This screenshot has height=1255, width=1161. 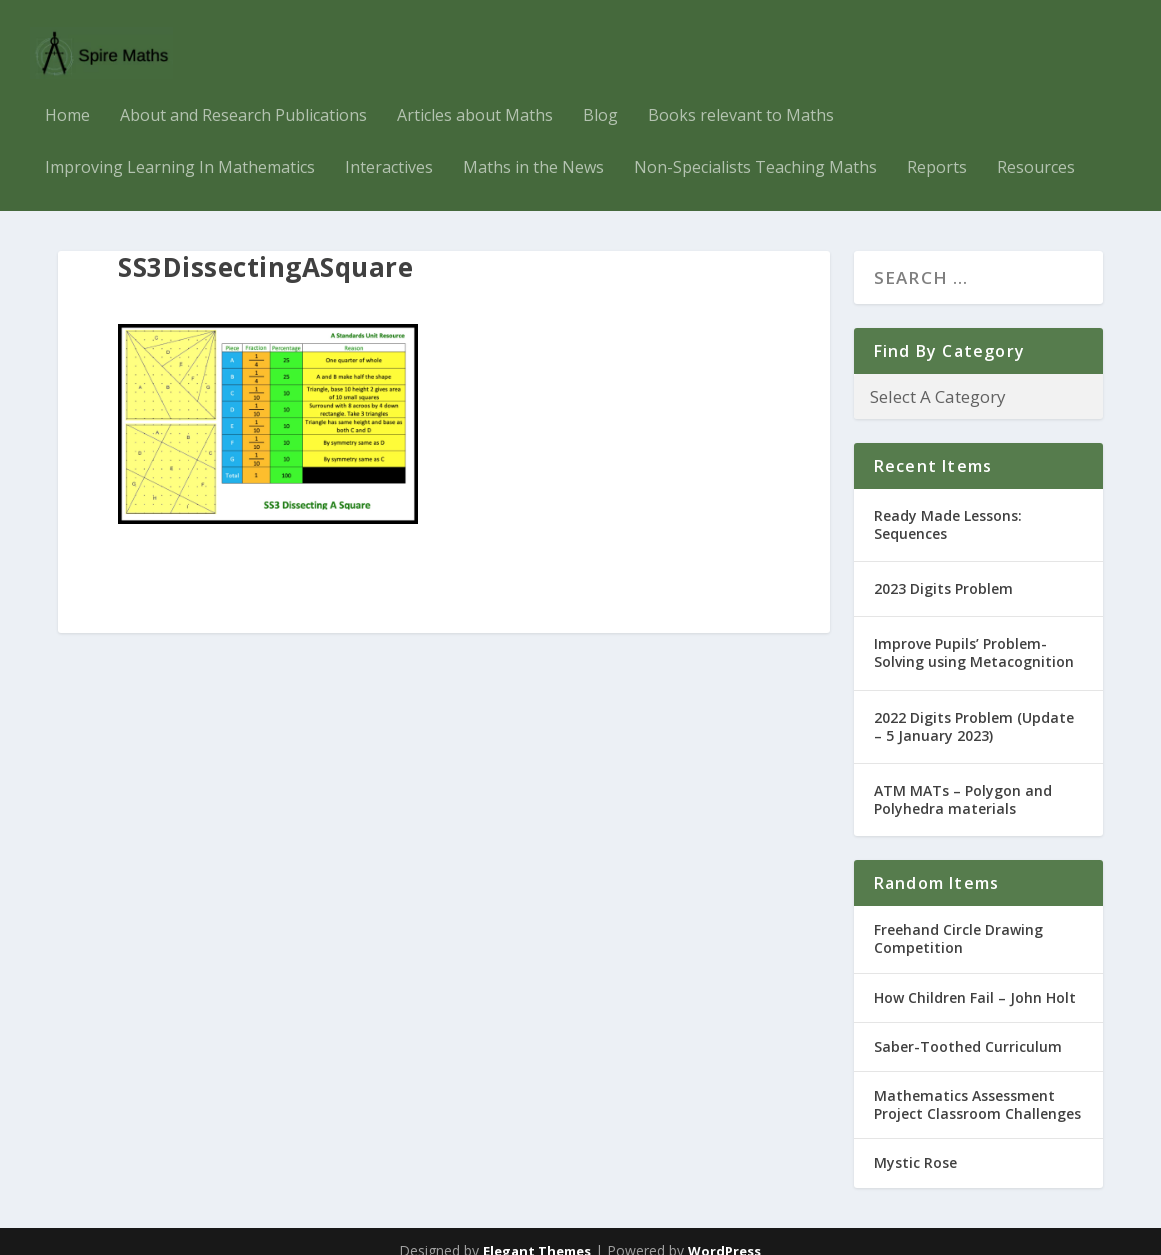 I want to click on Home, so click(x=67, y=97).